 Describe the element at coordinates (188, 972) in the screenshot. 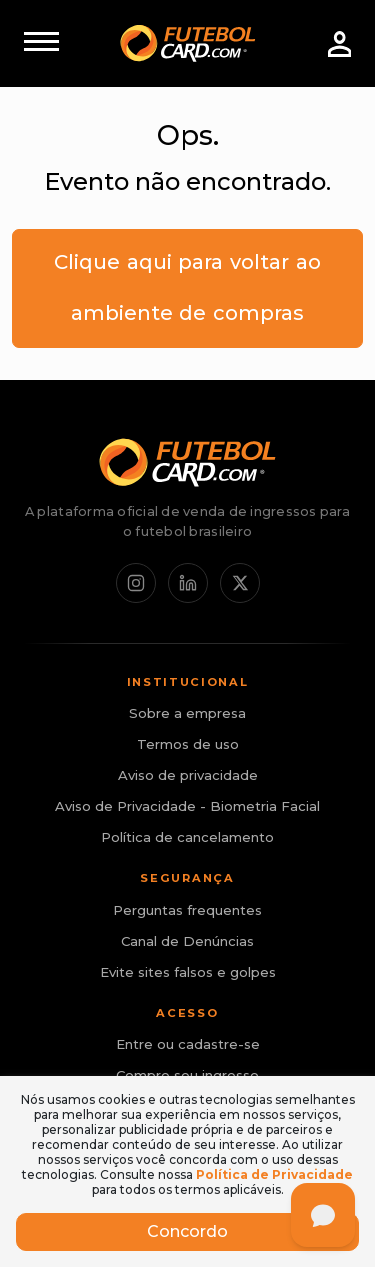

I see `Evite sites falsos e golpes` at that location.